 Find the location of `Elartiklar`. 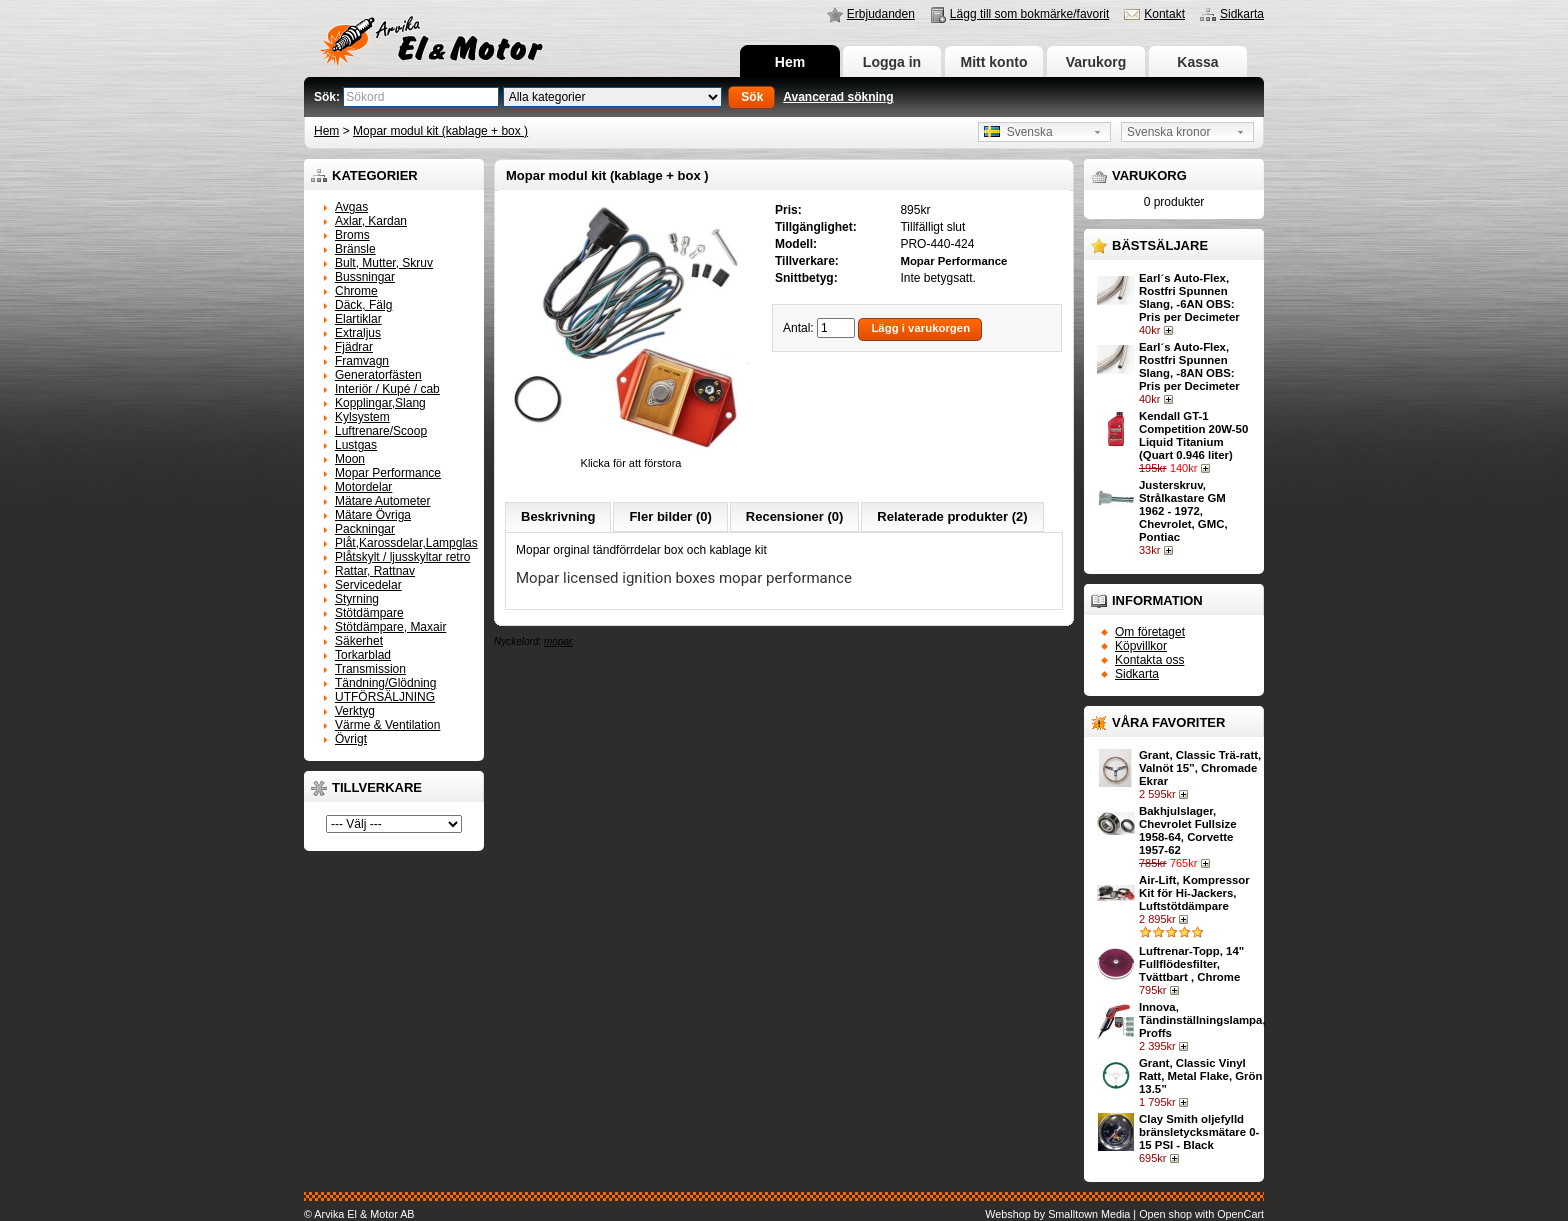

Elartiklar is located at coordinates (358, 319).